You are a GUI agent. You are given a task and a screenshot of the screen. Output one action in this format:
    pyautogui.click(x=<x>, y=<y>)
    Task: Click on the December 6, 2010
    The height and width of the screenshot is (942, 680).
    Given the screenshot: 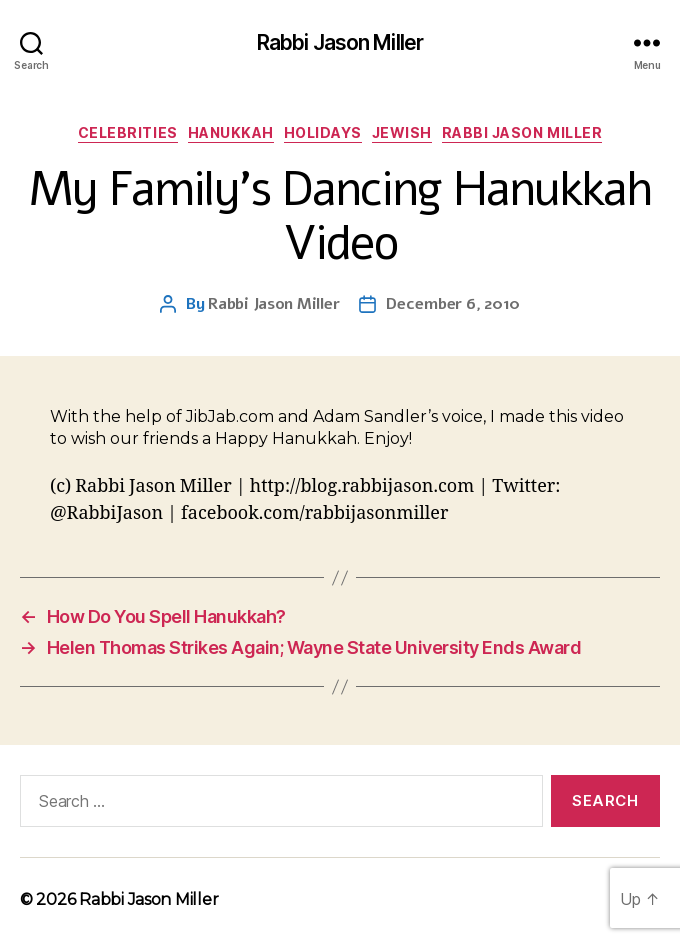 What is the action you would take?
    pyautogui.click(x=453, y=304)
    